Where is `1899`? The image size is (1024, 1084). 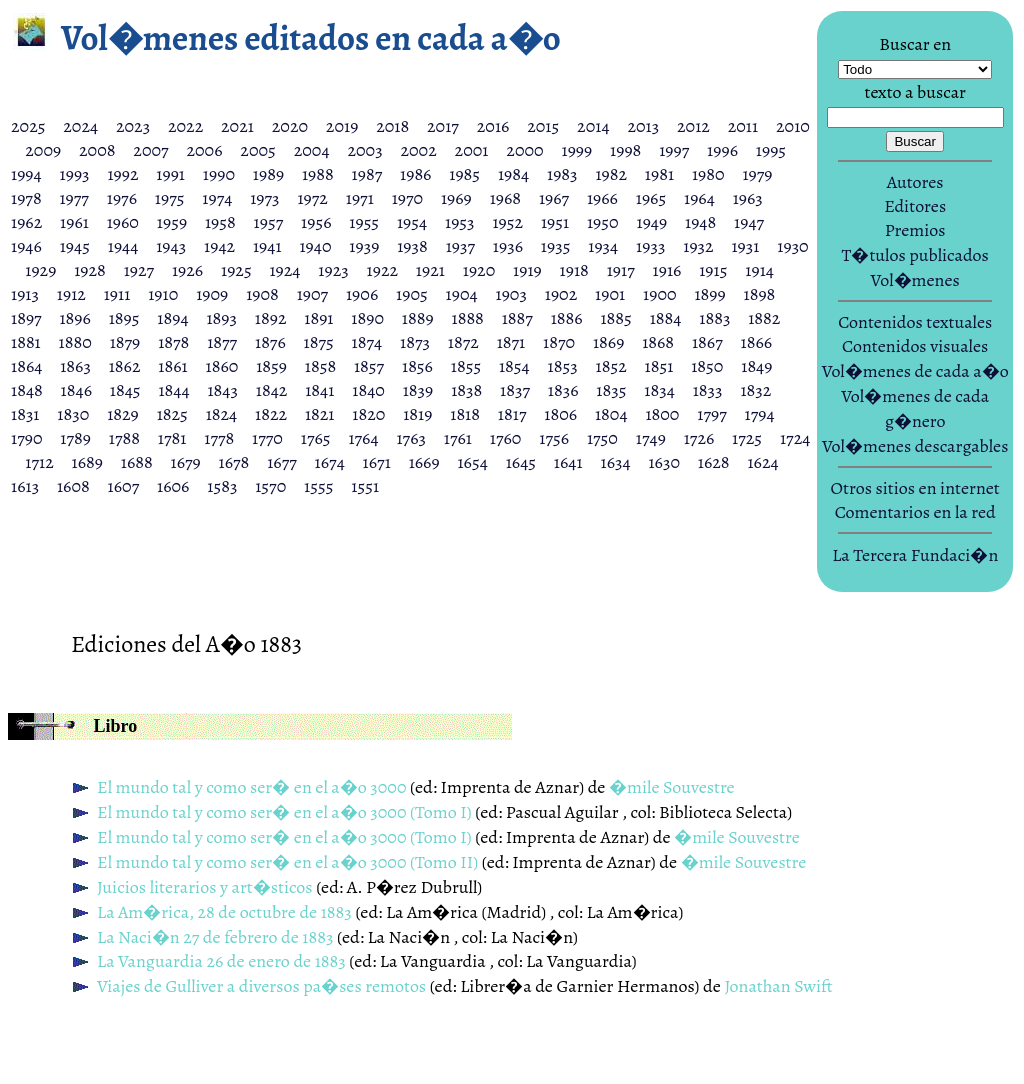 1899 is located at coordinates (709, 294).